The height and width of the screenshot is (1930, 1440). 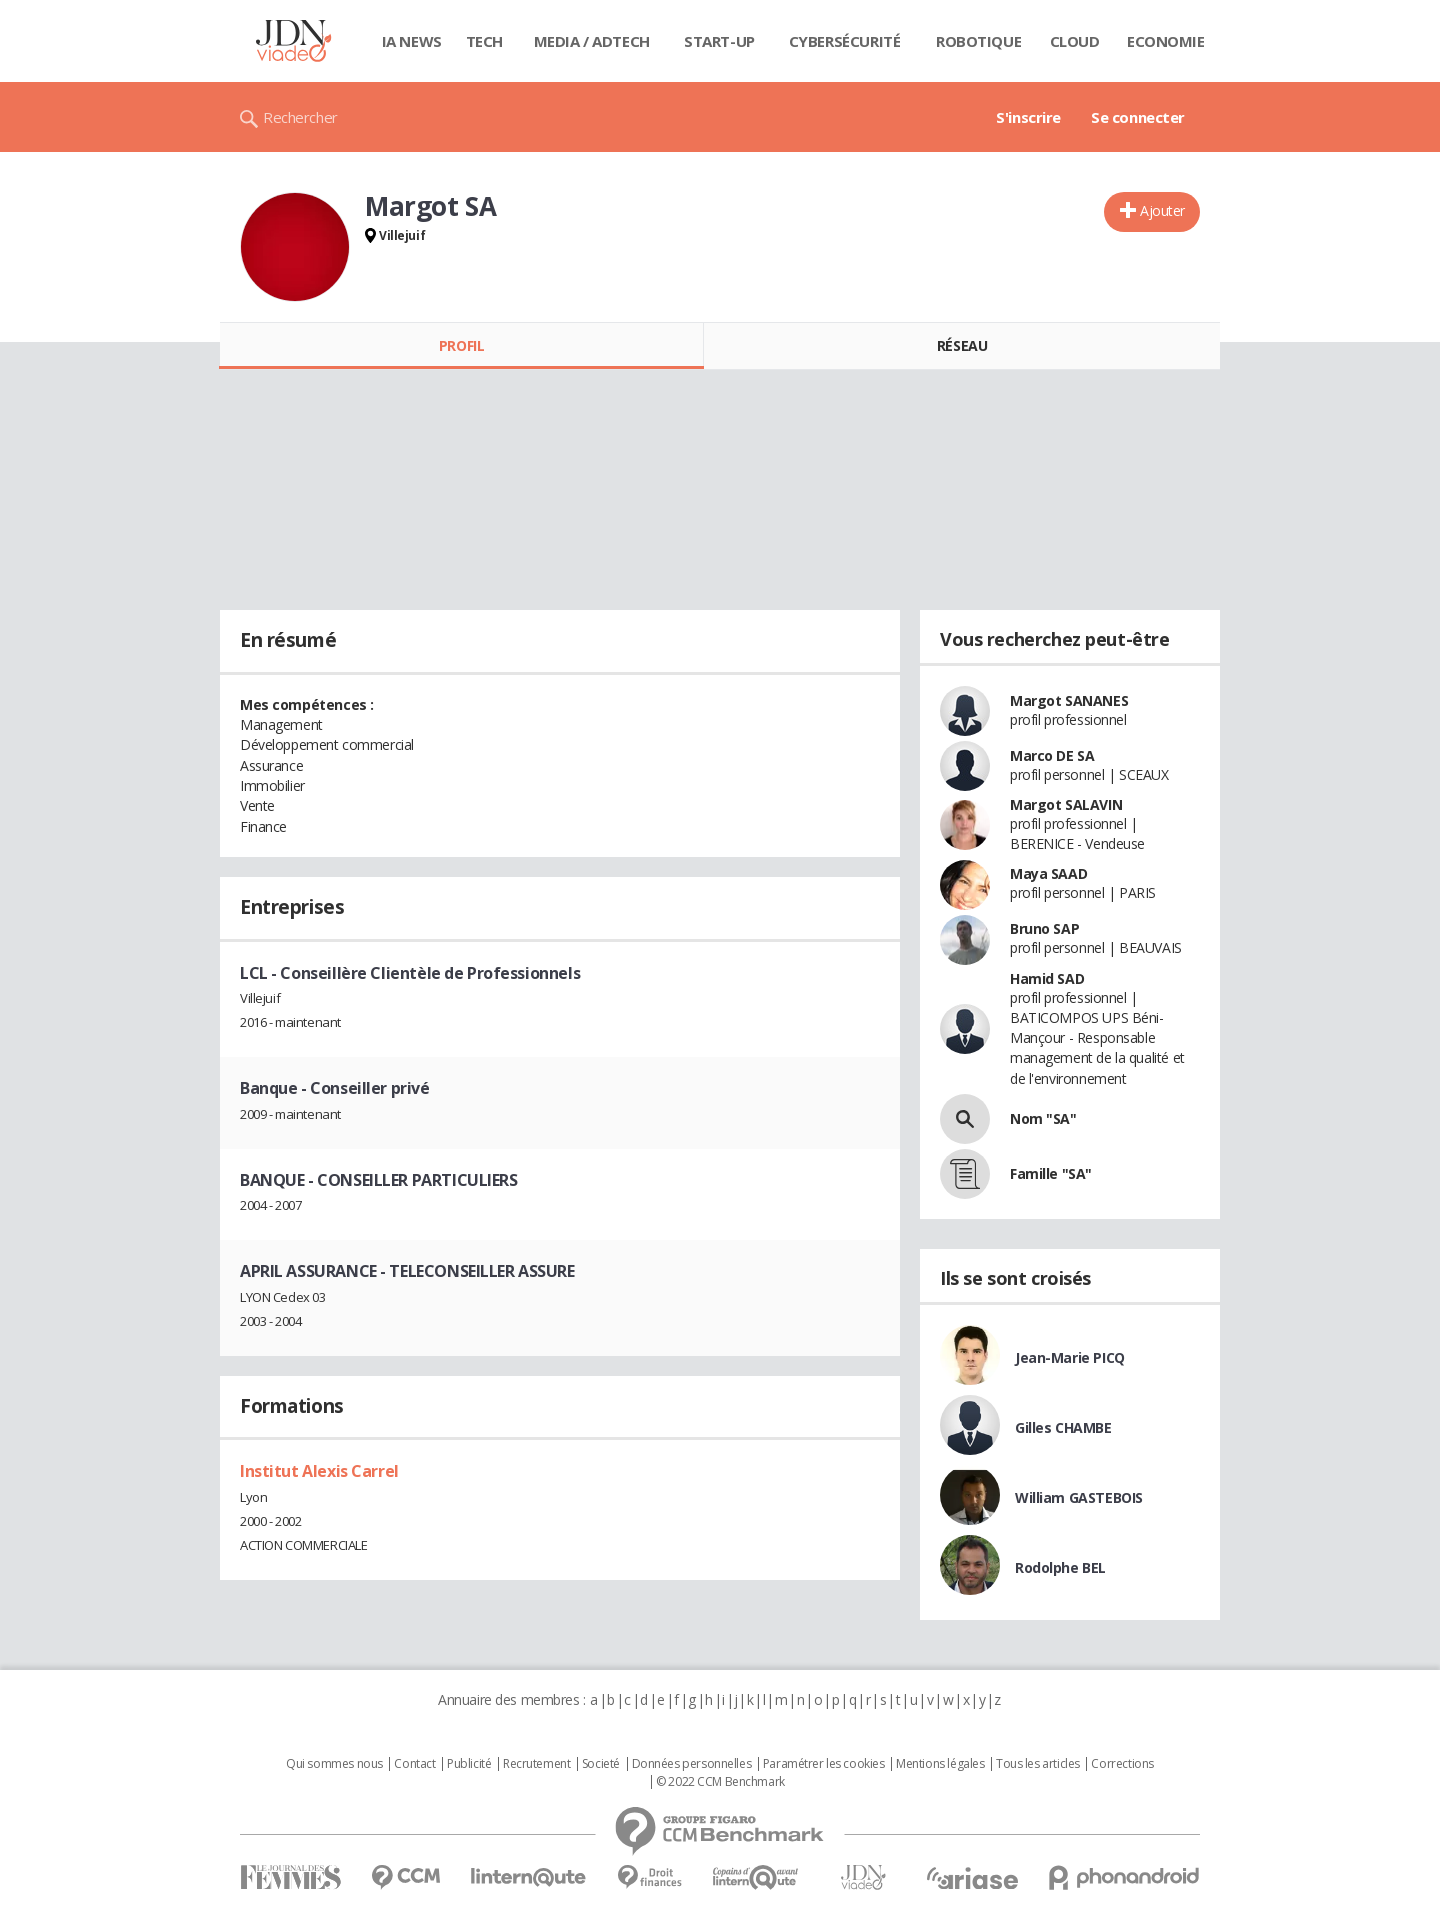 What do you see at coordinates (1075, 41) in the screenshot?
I see `Cloud` at bounding box center [1075, 41].